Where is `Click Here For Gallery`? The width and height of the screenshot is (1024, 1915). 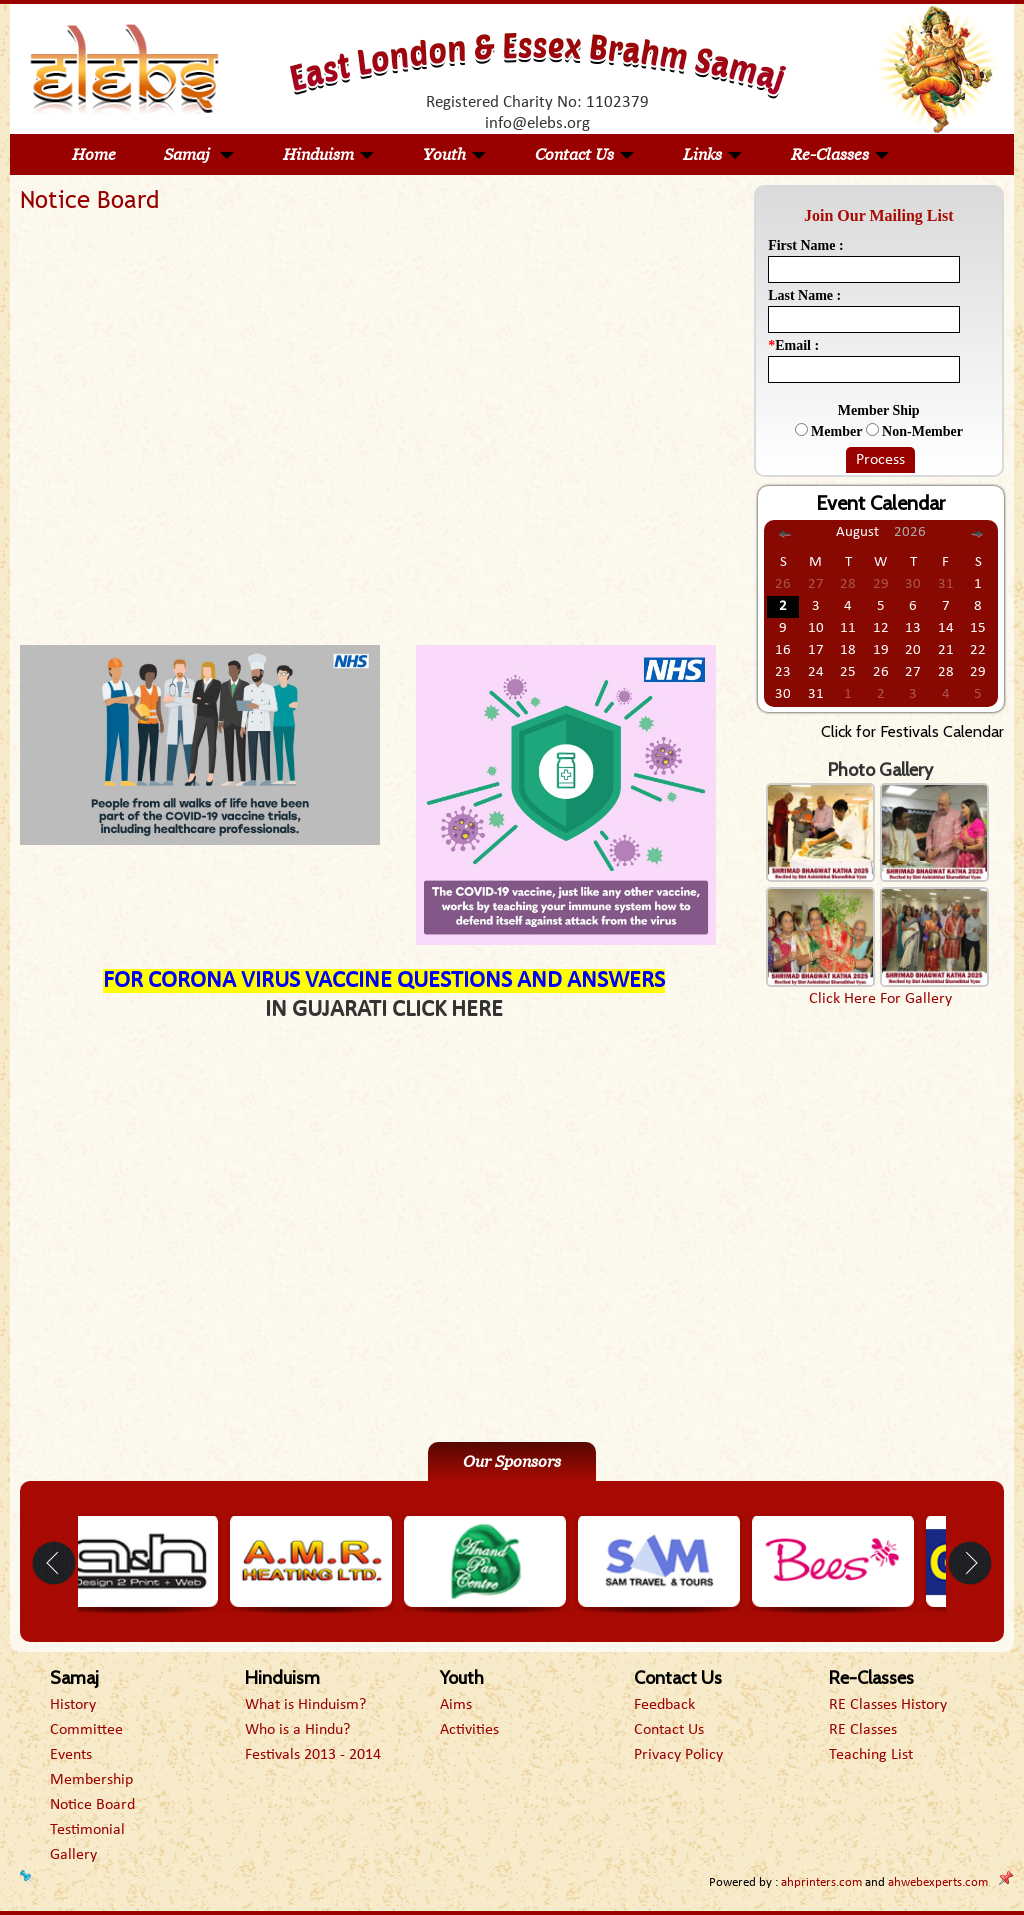
Click Here For Gallery is located at coordinates (880, 999).